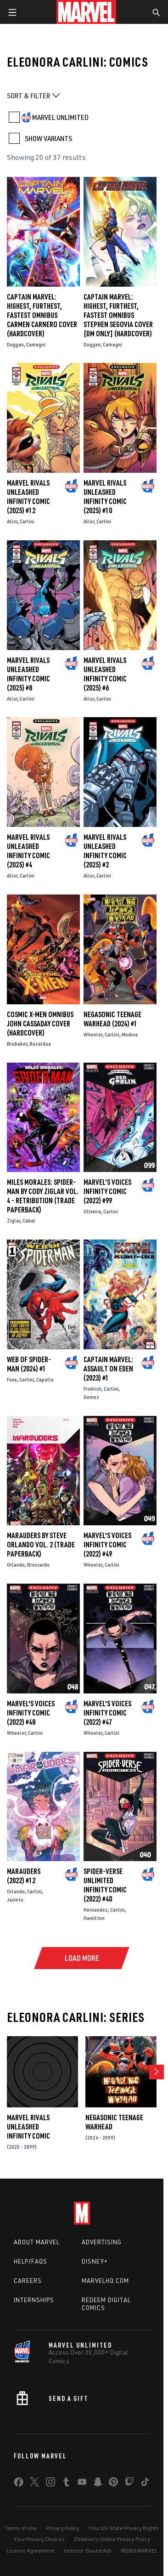  I want to click on Cabal, so click(28, 1220).